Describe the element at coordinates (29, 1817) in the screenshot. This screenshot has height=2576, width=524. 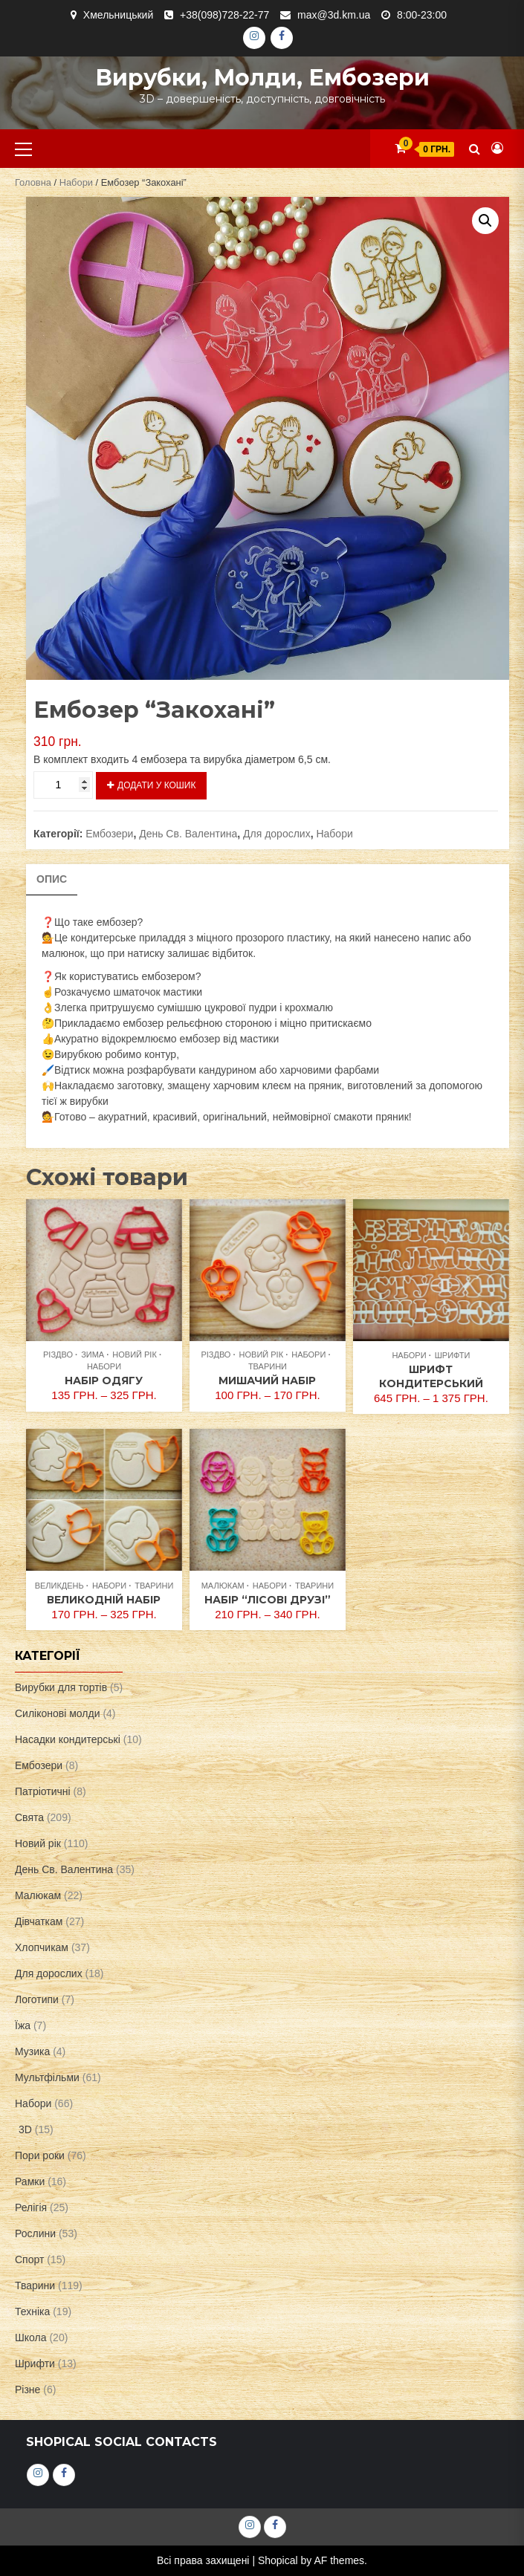
I see `Свята` at that location.